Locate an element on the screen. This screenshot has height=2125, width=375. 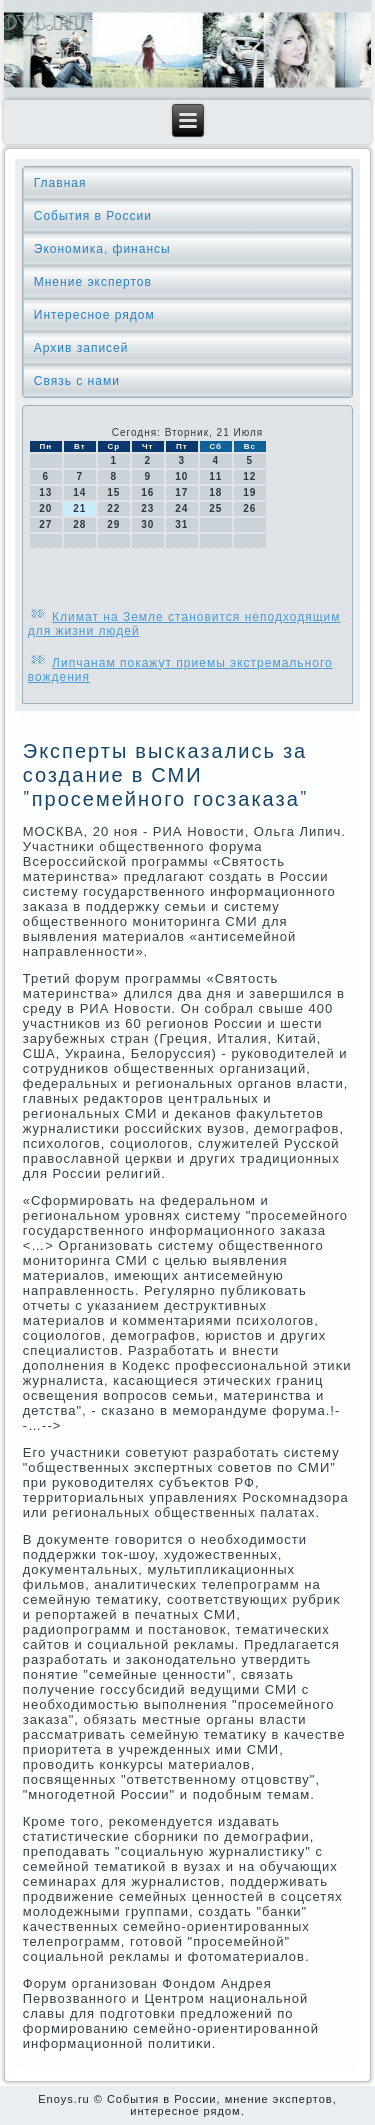
16 is located at coordinates (147, 492).